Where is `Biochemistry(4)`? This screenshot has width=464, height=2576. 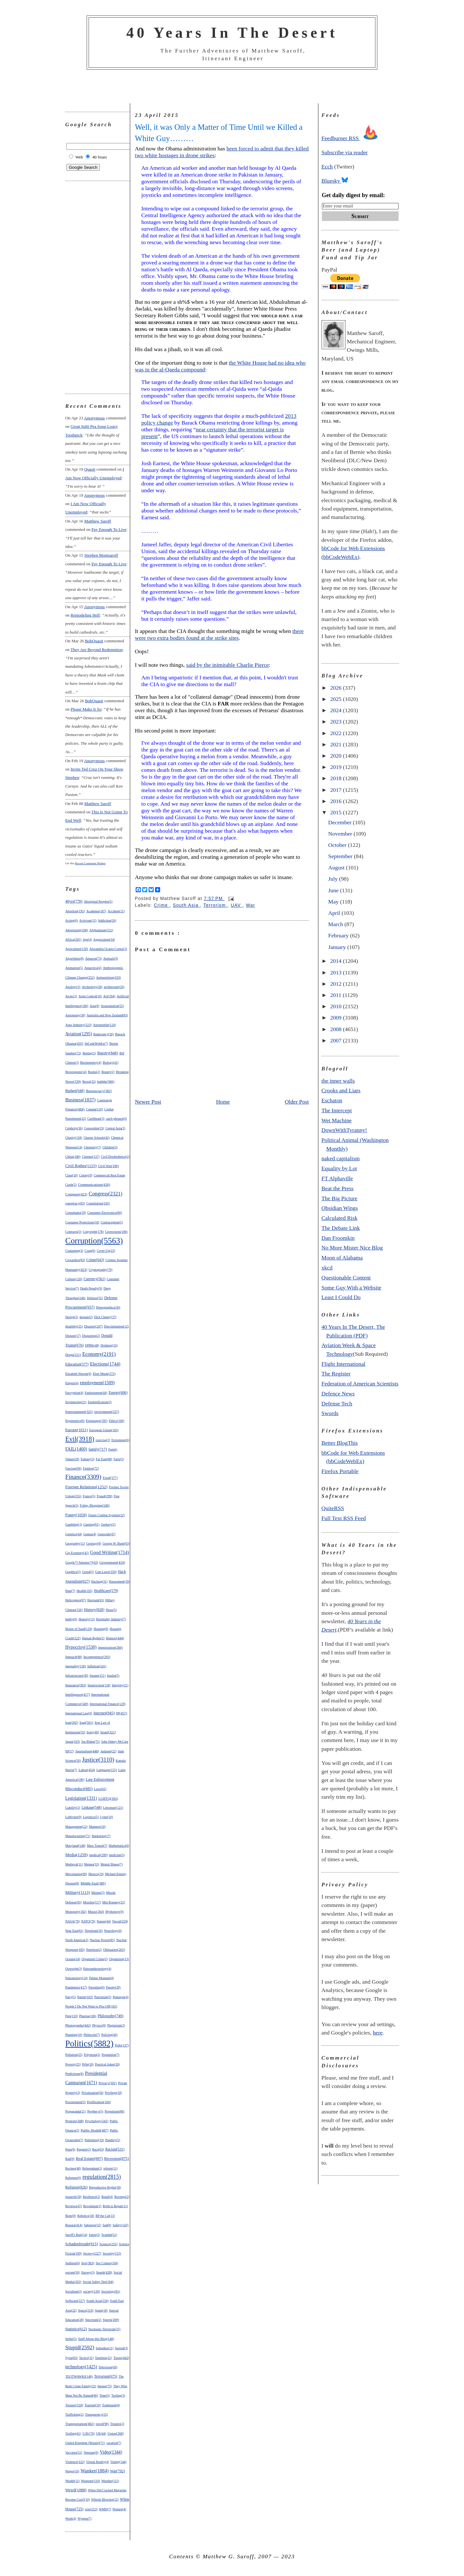
Biochemistry(4) is located at coordinates (91, 1062).